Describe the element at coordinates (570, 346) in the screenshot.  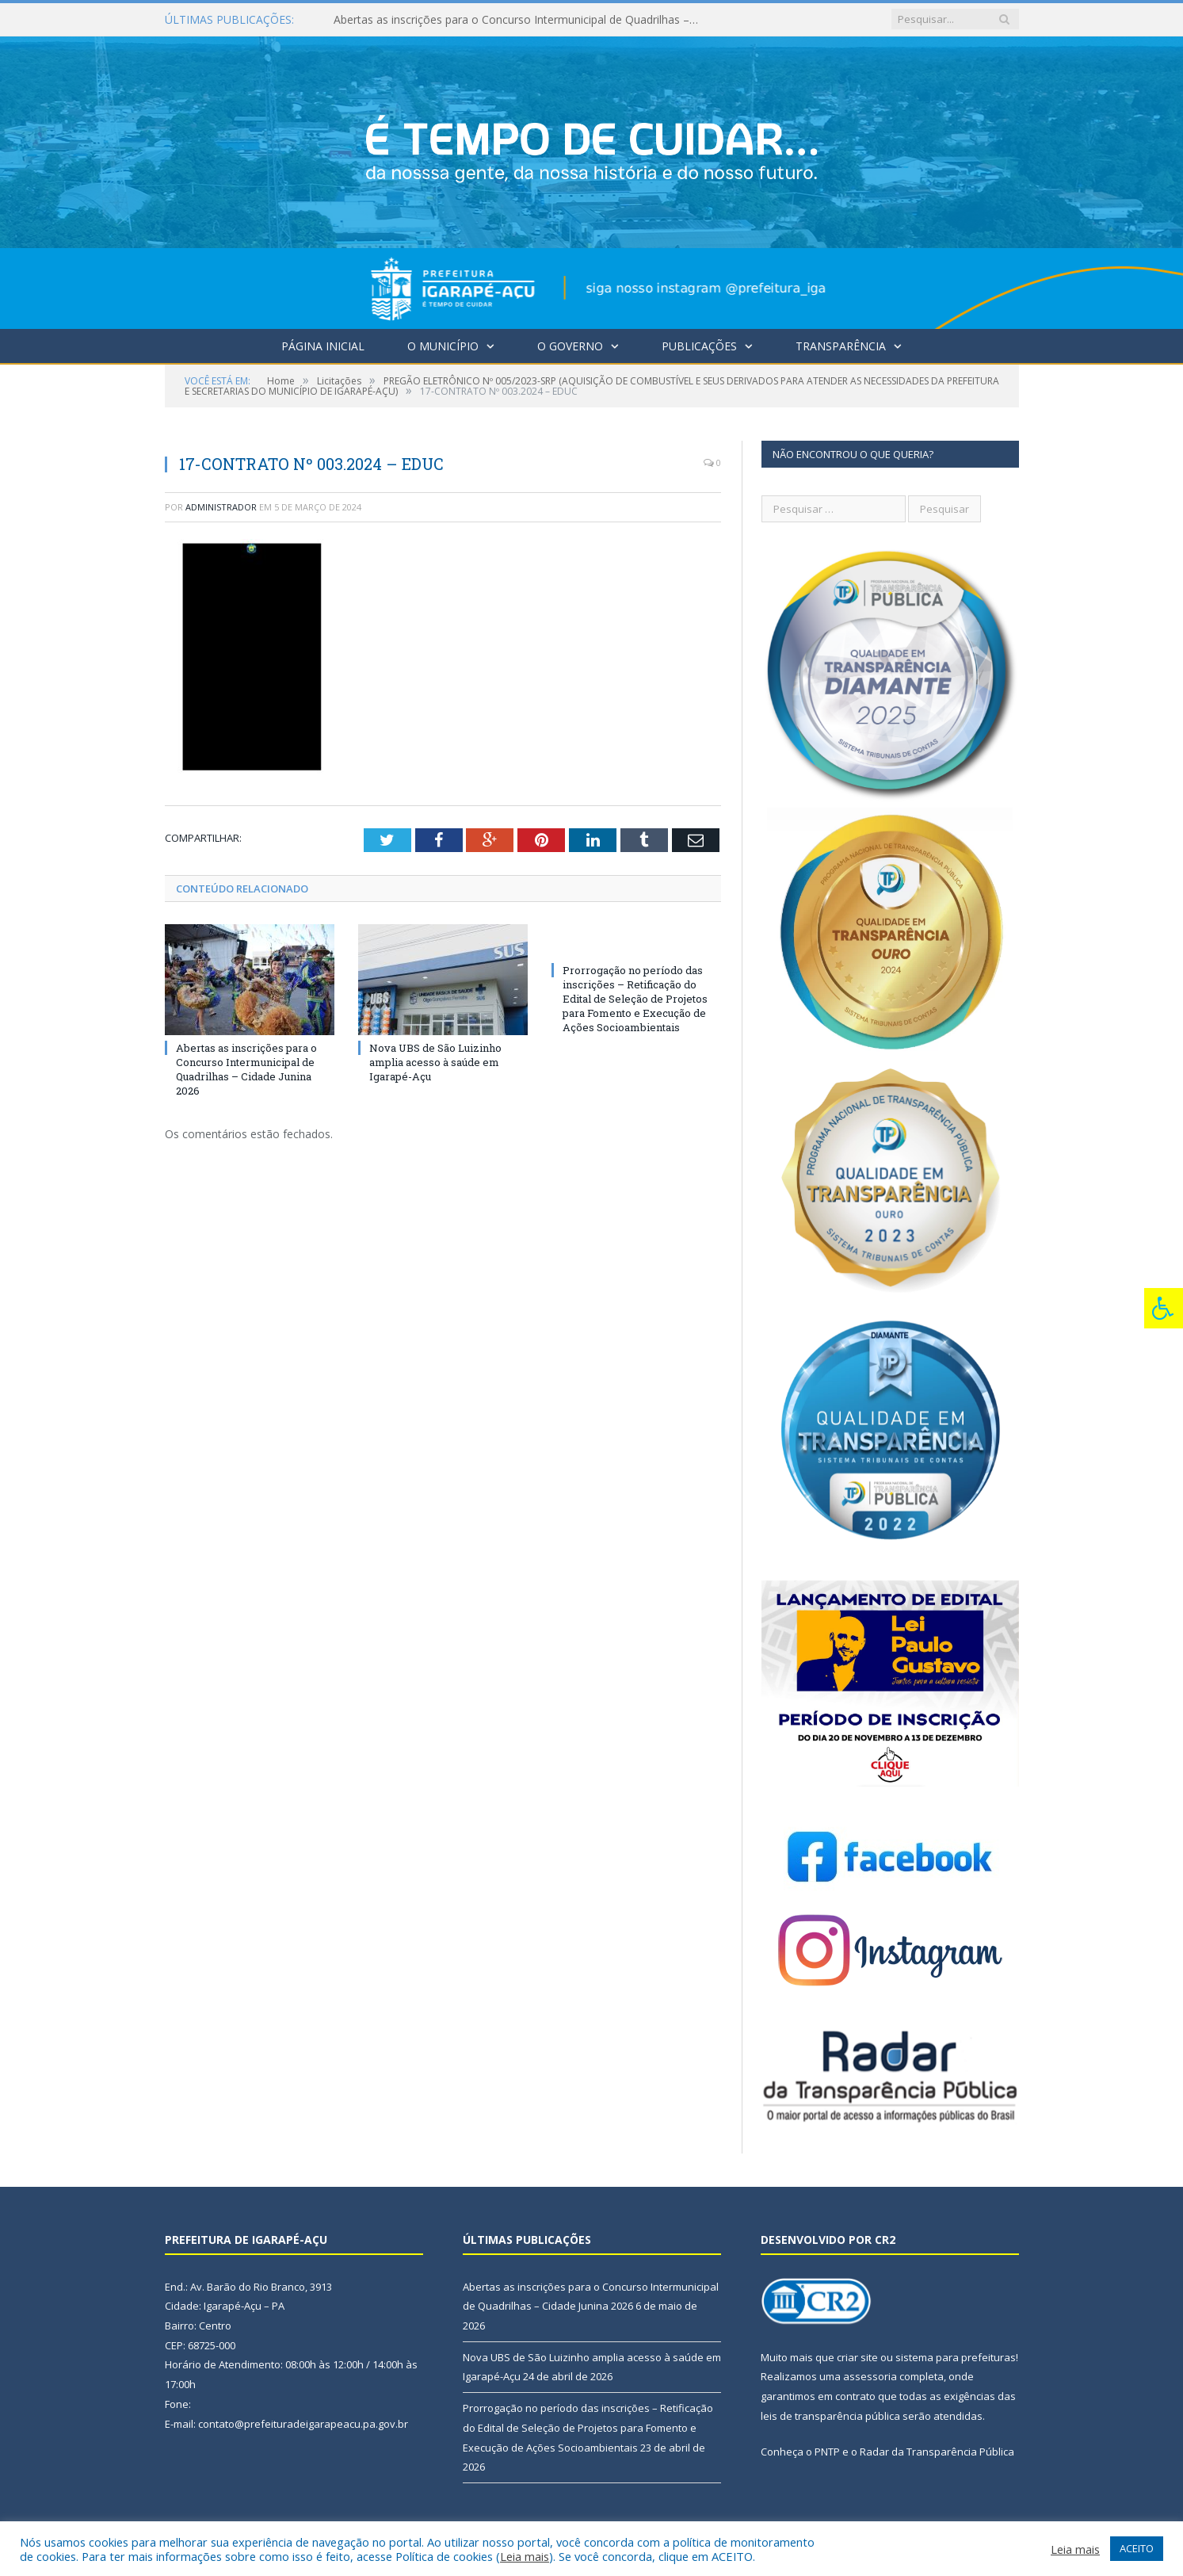
I see `O Governo` at that location.